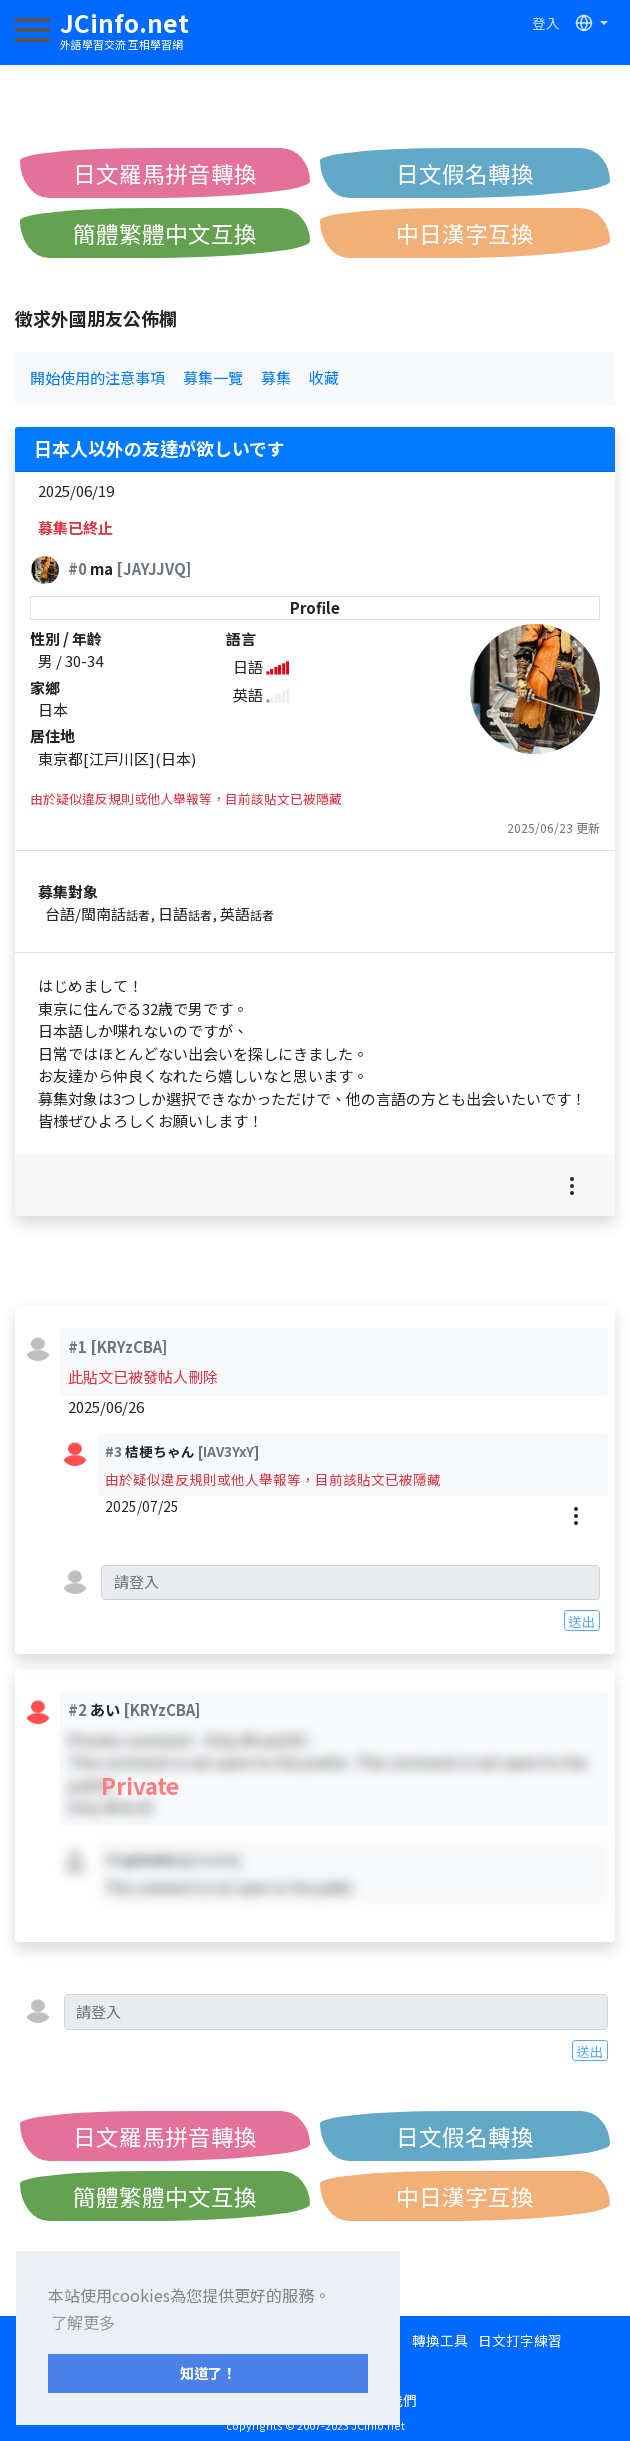  I want to click on 收藏, so click(324, 377).